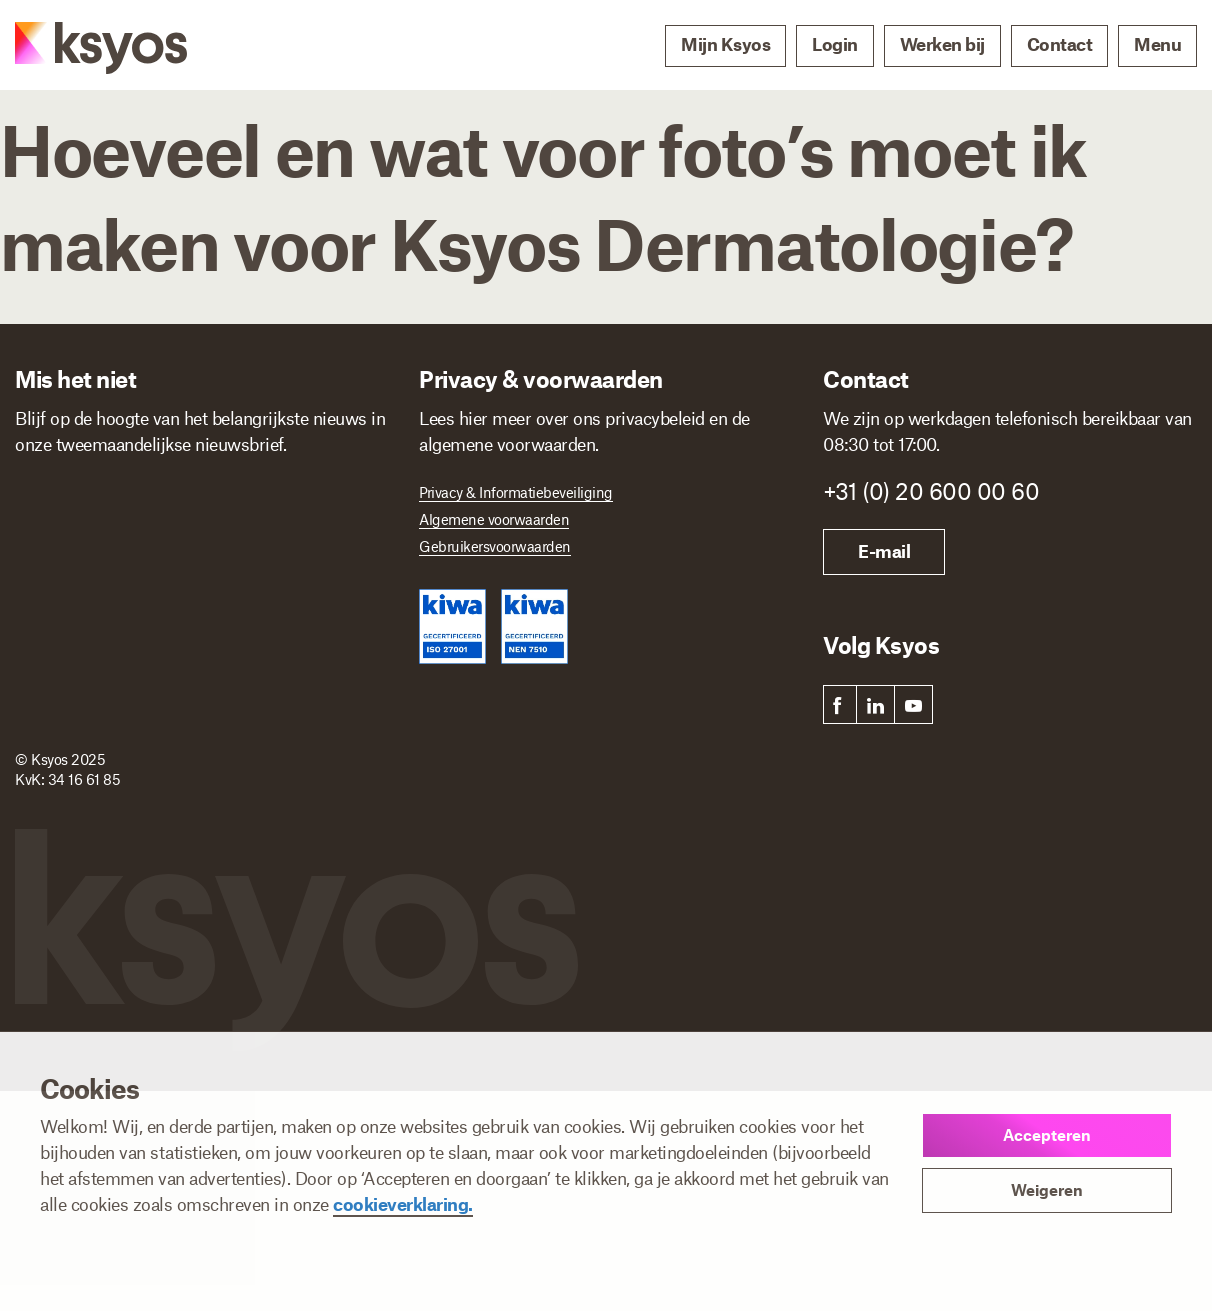  Describe the element at coordinates (65, 577) in the screenshot. I see `E-mailadres *` at that location.